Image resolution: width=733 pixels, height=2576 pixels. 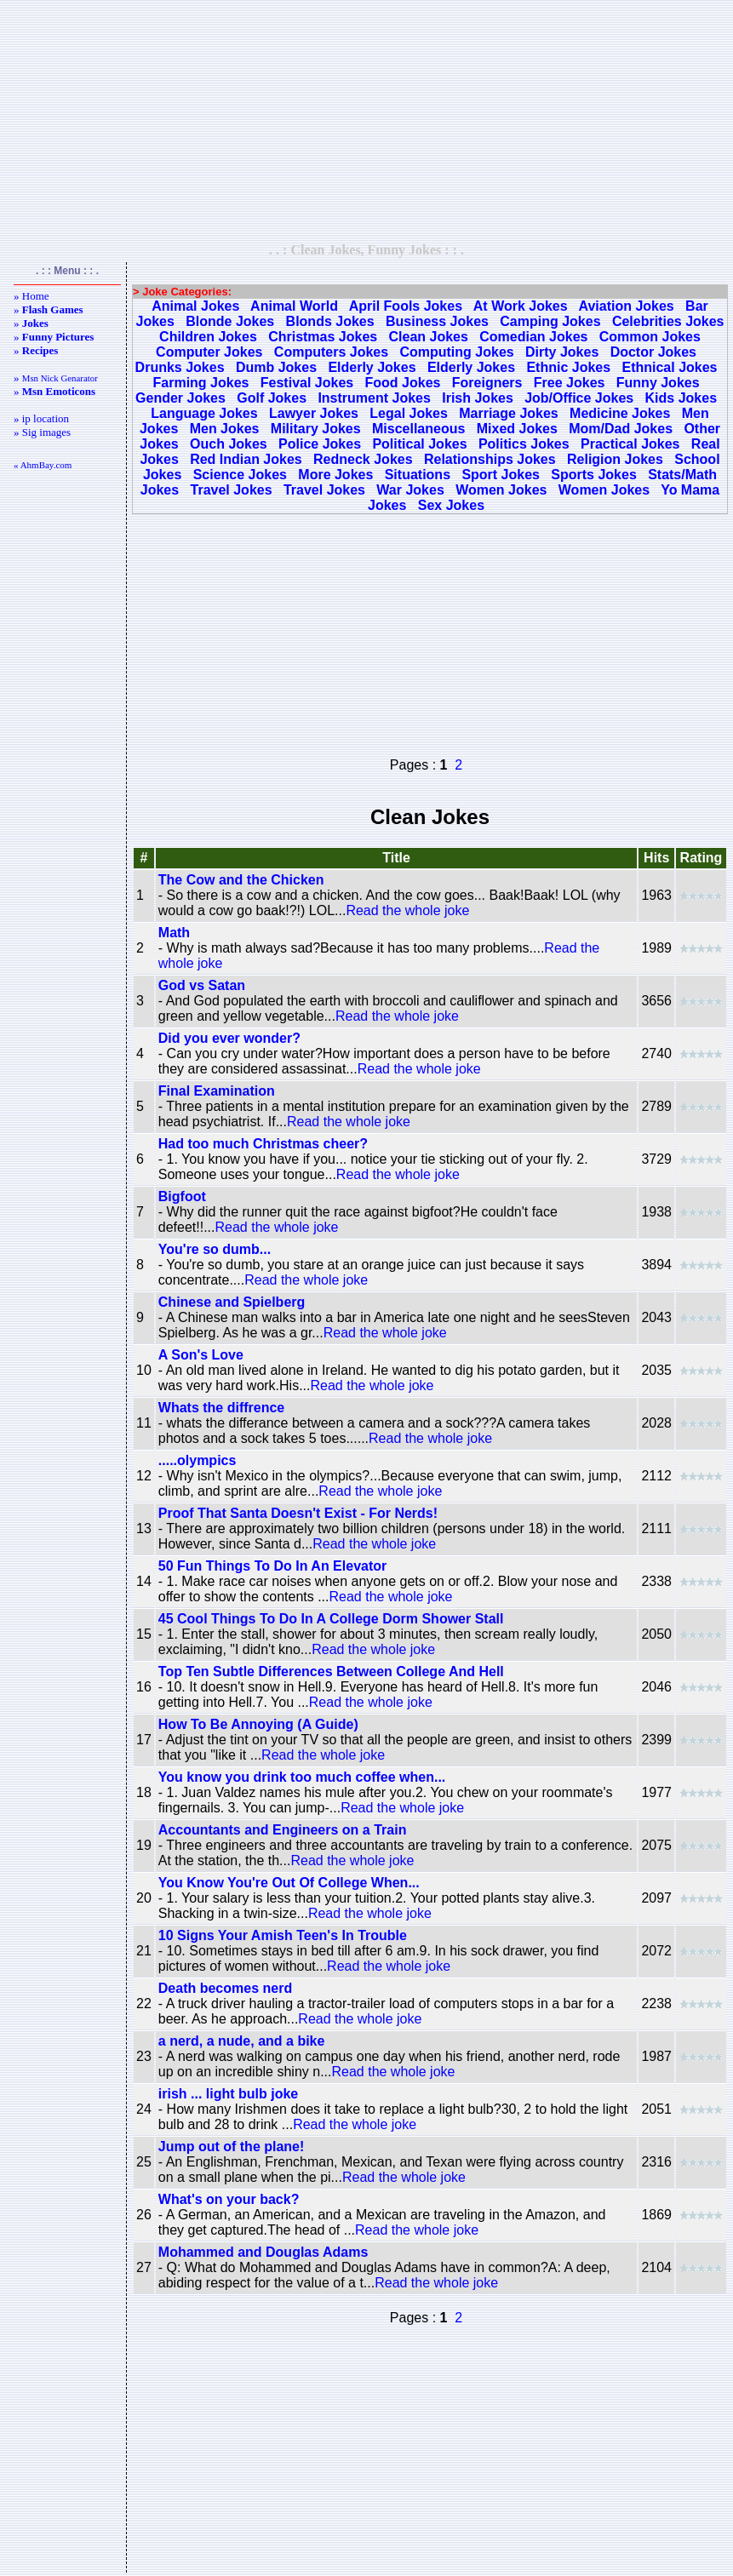 What do you see at coordinates (625, 306) in the screenshot?
I see `Aviation Jokes` at bounding box center [625, 306].